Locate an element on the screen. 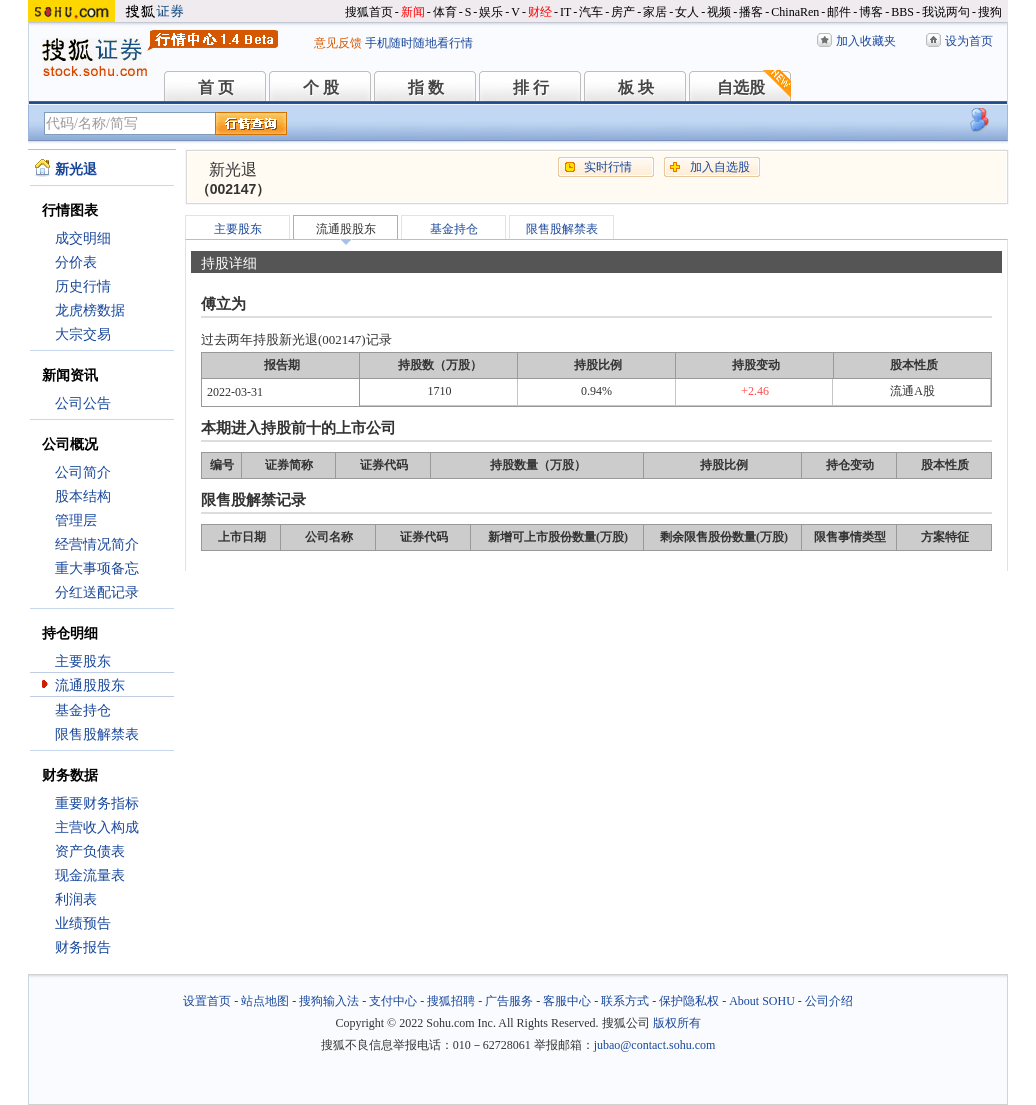 This screenshot has height=1105, width=1036. 经营情况简介 is located at coordinates (97, 544).